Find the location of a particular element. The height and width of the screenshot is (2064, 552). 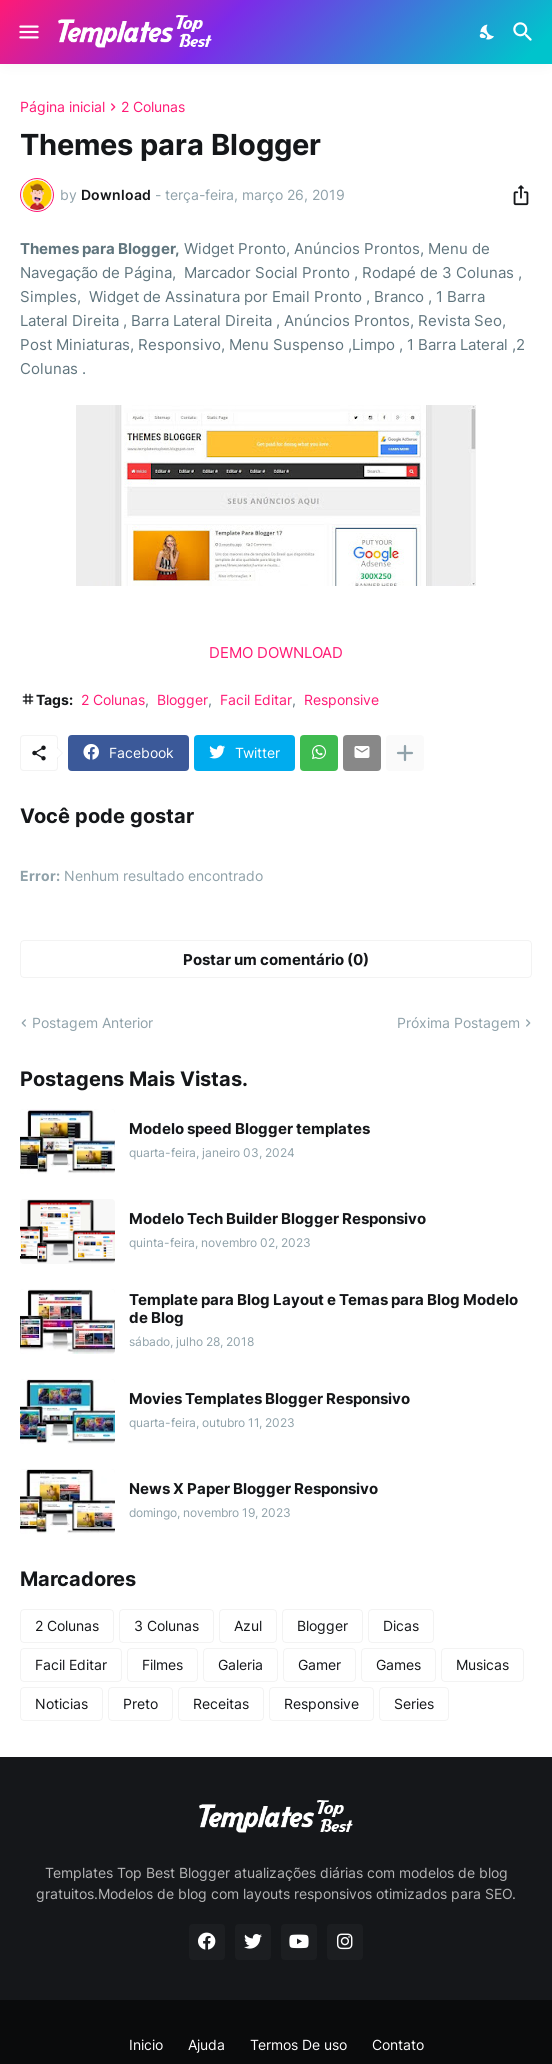

Series is located at coordinates (414, 1703).